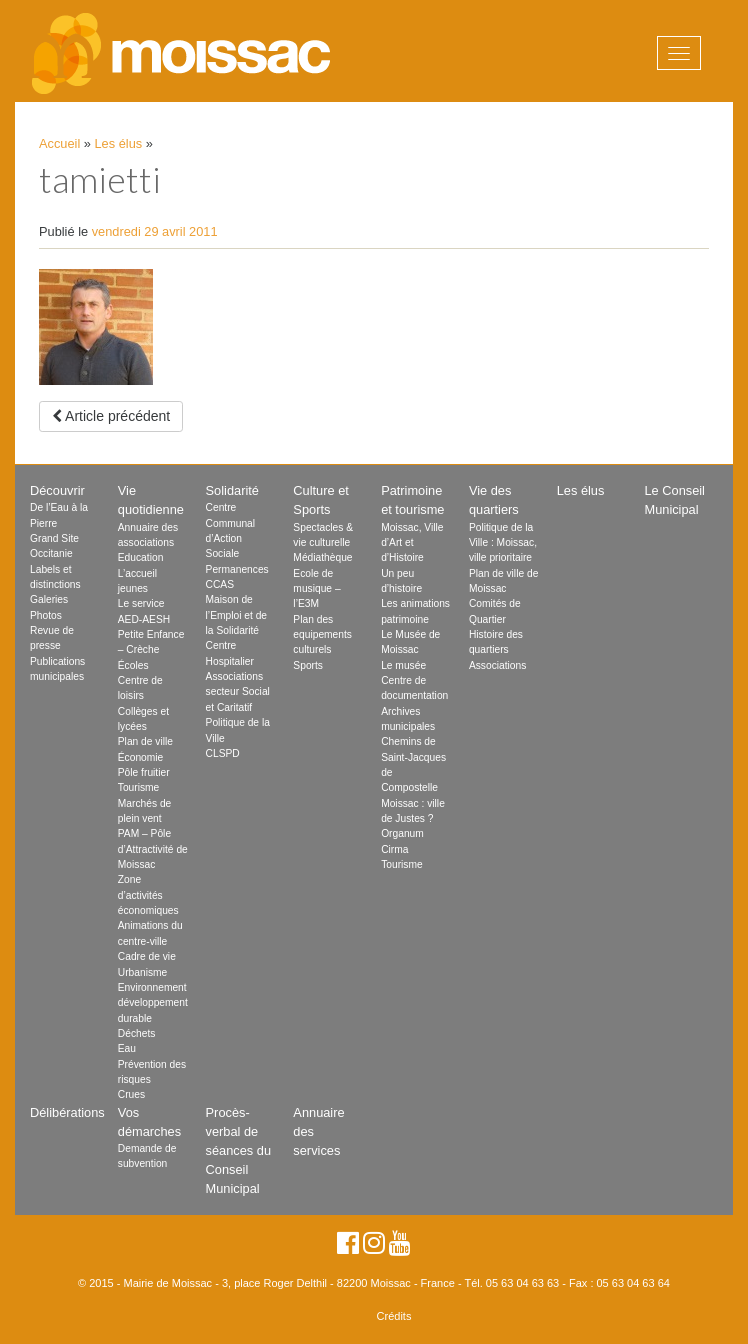 This screenshot has width=748, height=1344. What do you see at coordinates (394, 1316) in the screenshot?
I see `Crédits` at bounding box center [394, 1316].